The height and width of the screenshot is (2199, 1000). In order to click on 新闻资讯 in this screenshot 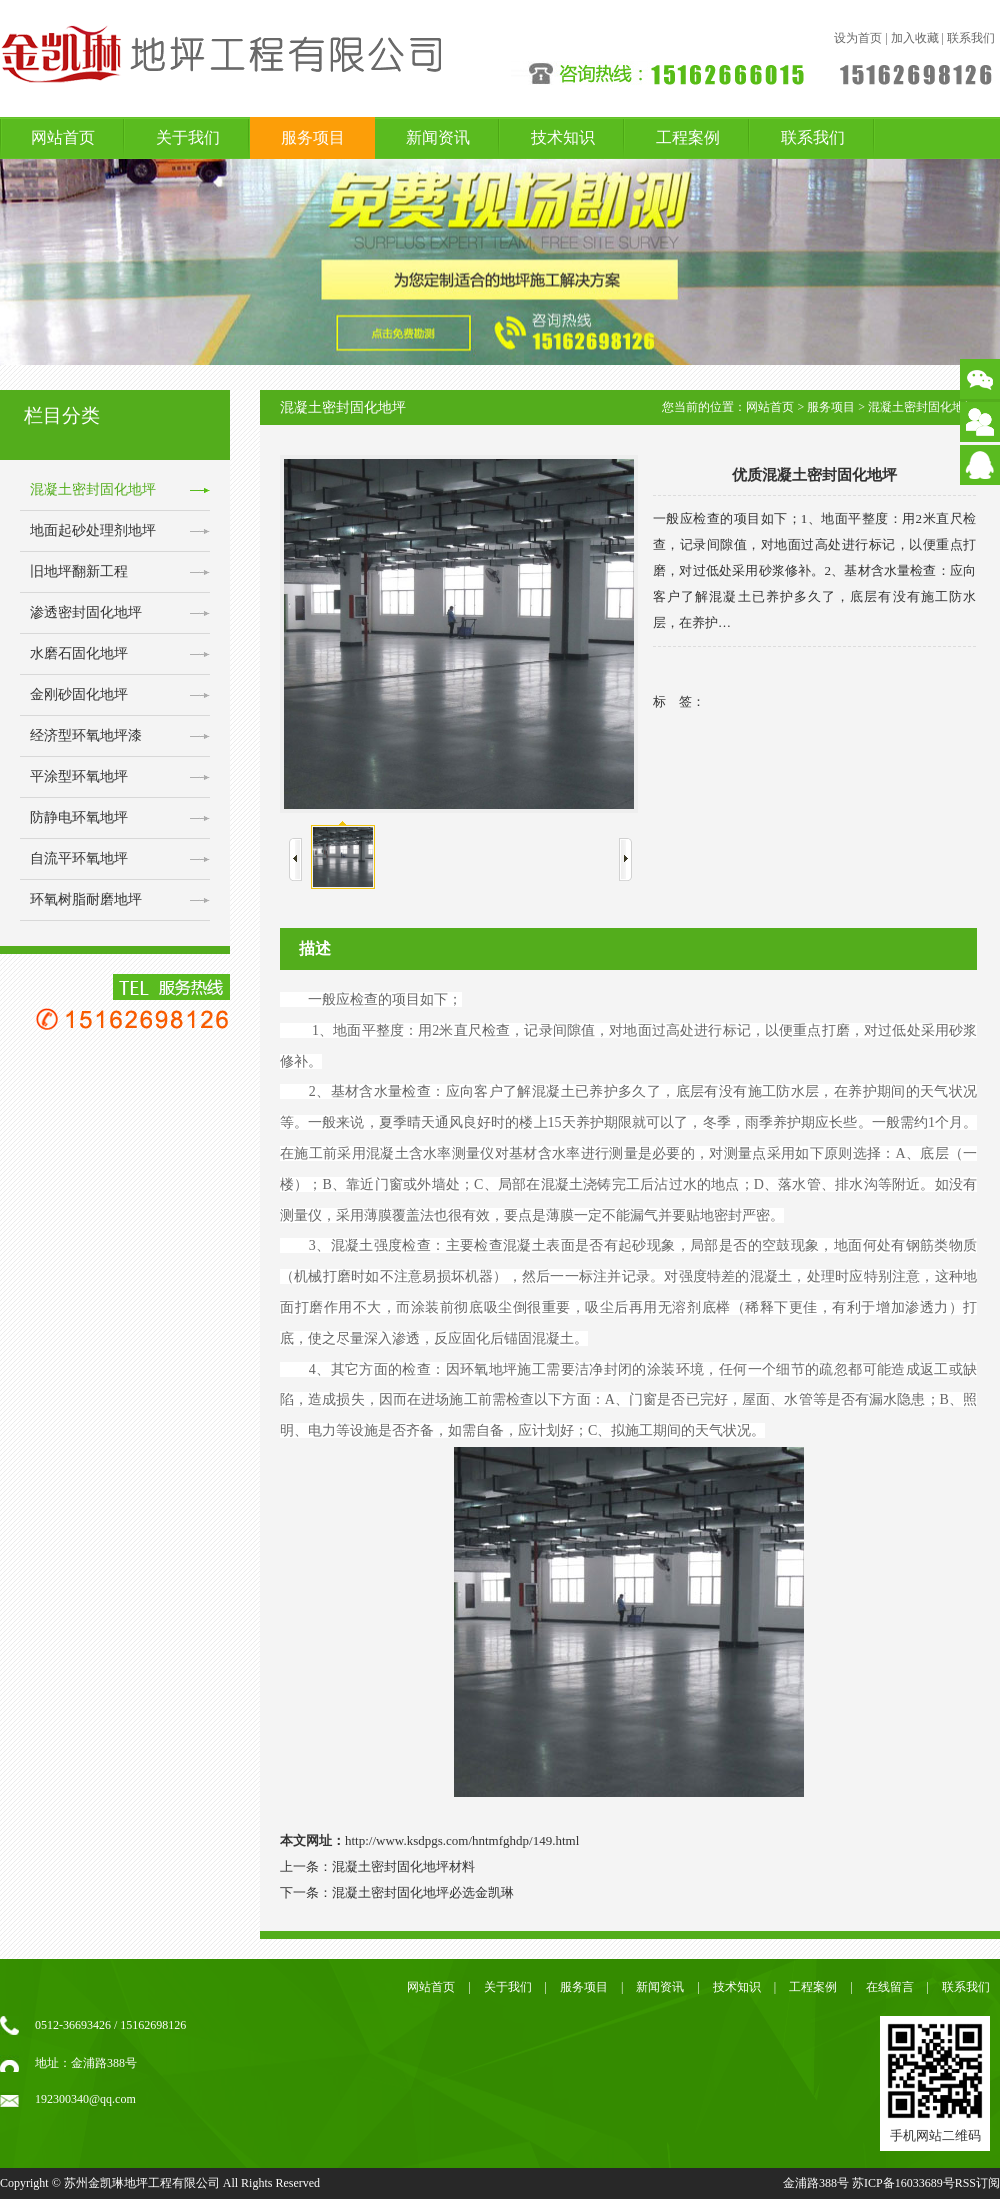, I will do `click(438, 137)`.